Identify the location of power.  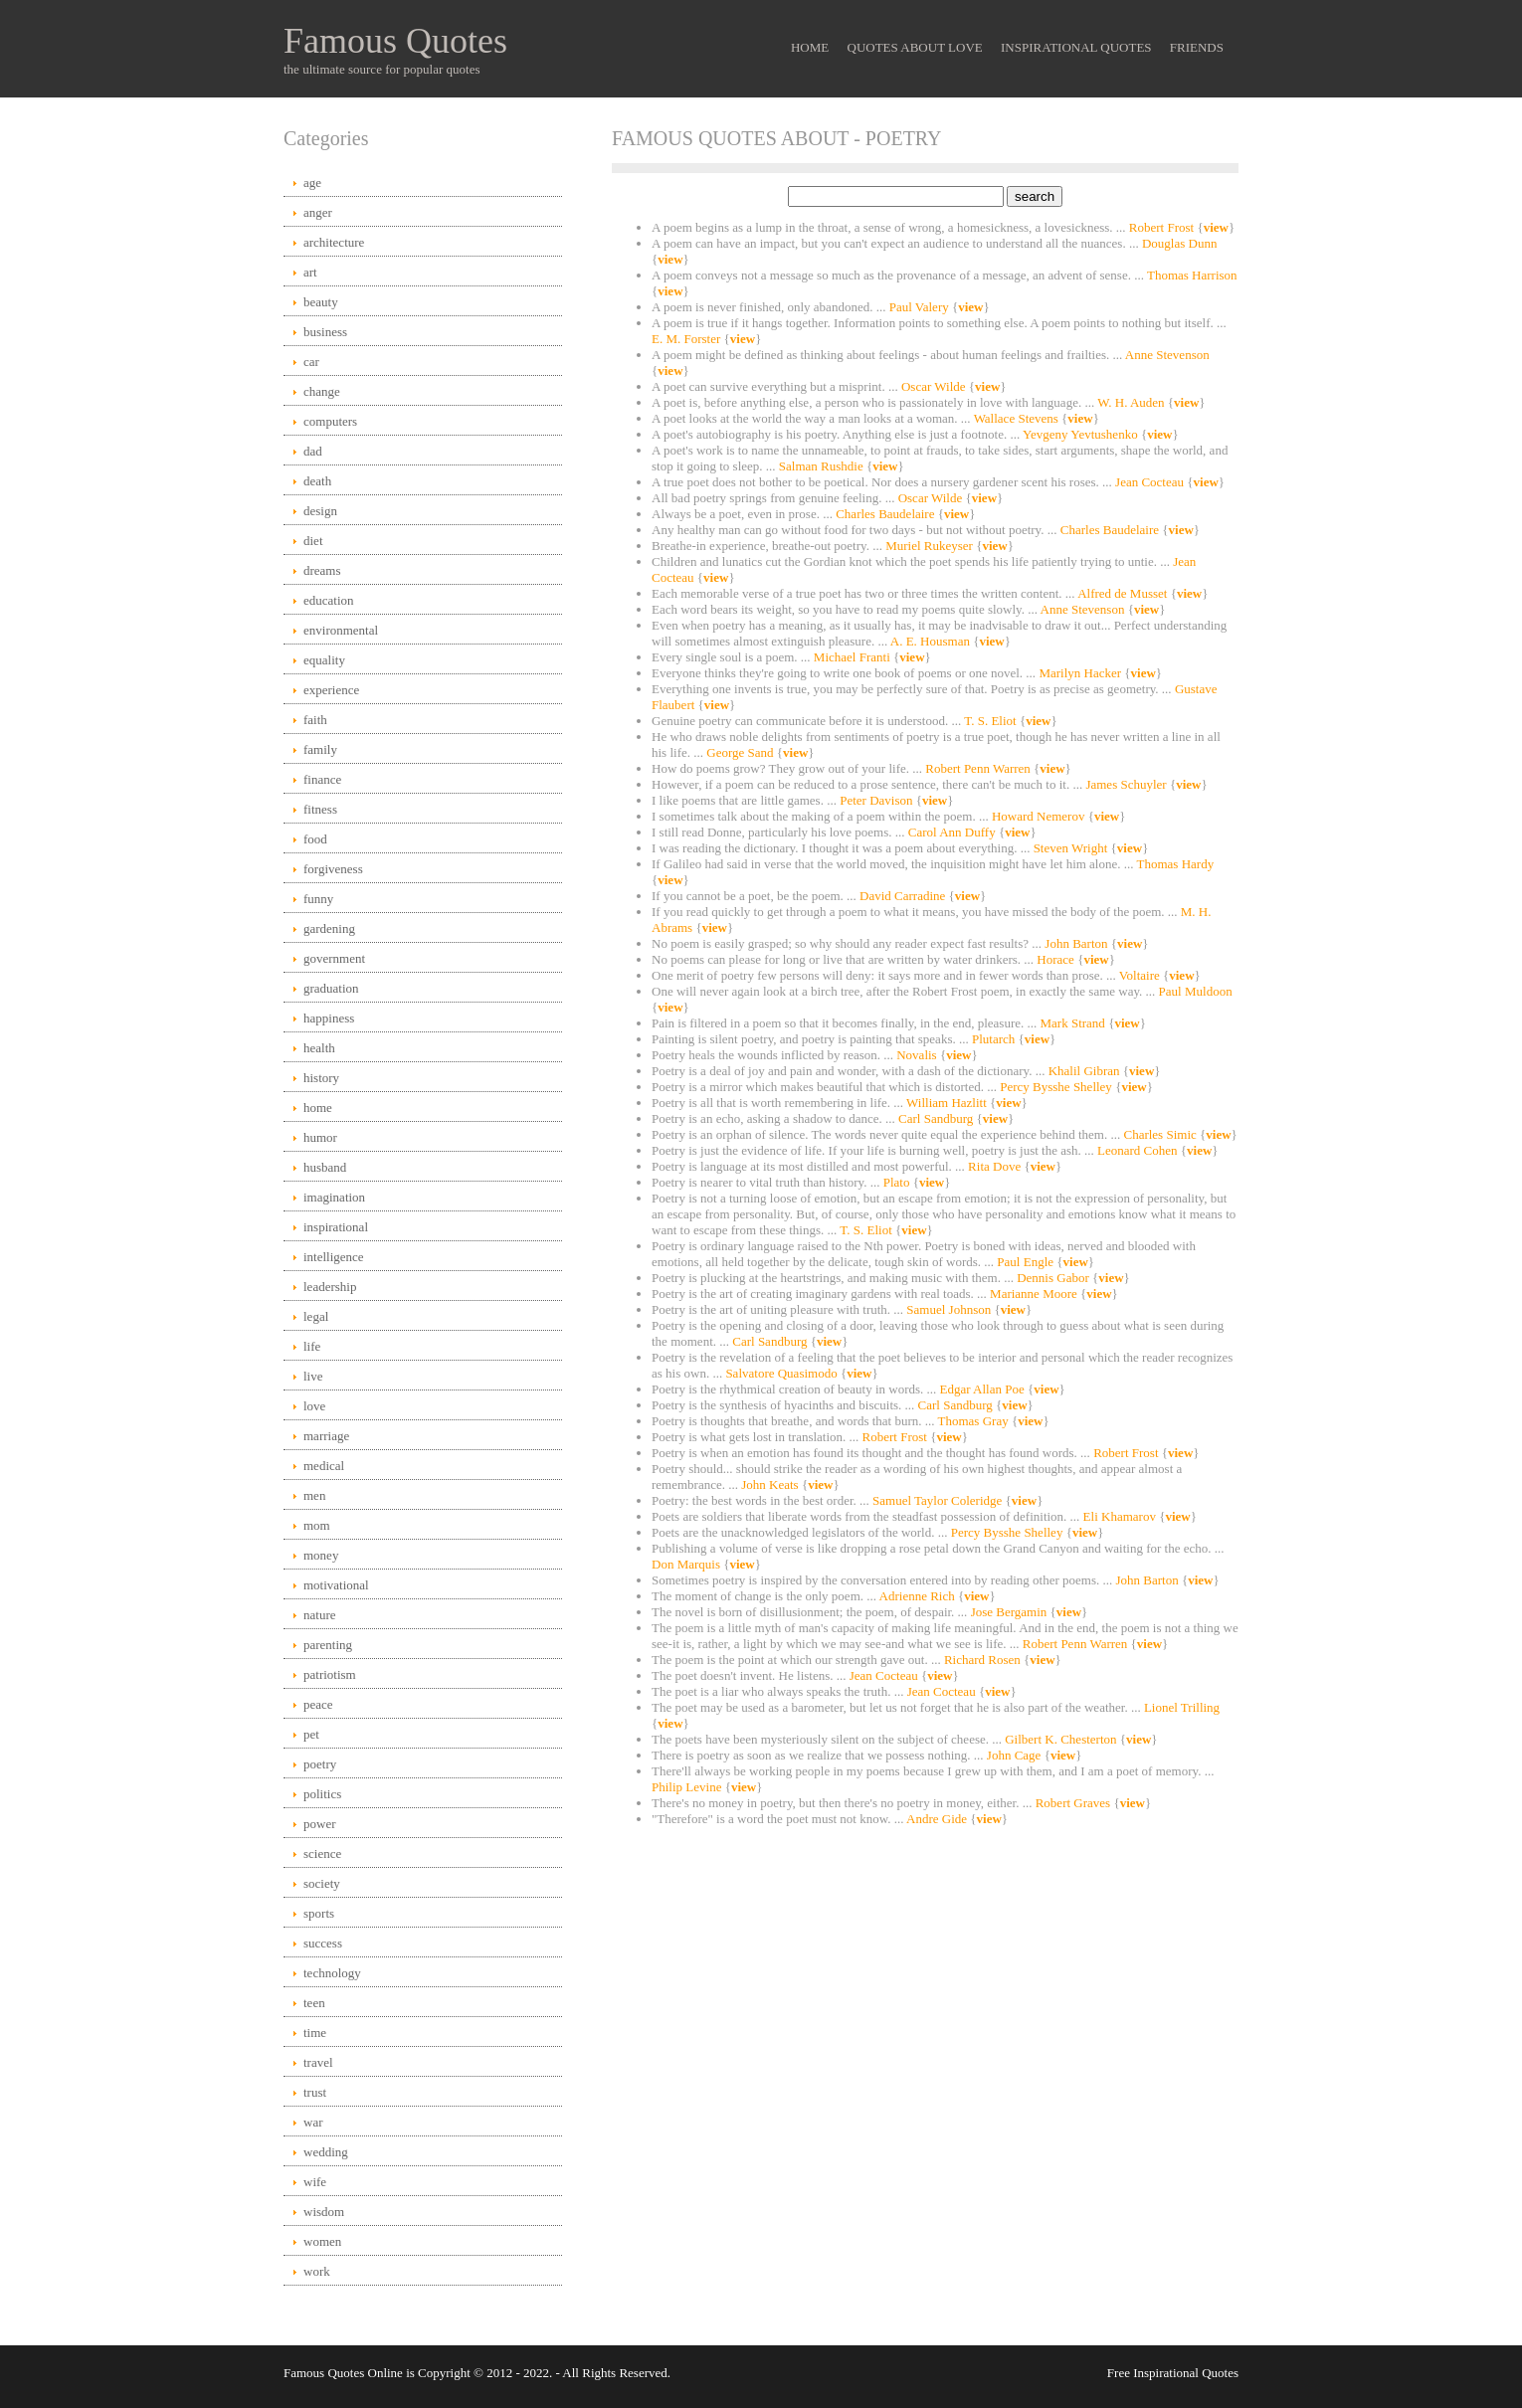
(319, 1823).